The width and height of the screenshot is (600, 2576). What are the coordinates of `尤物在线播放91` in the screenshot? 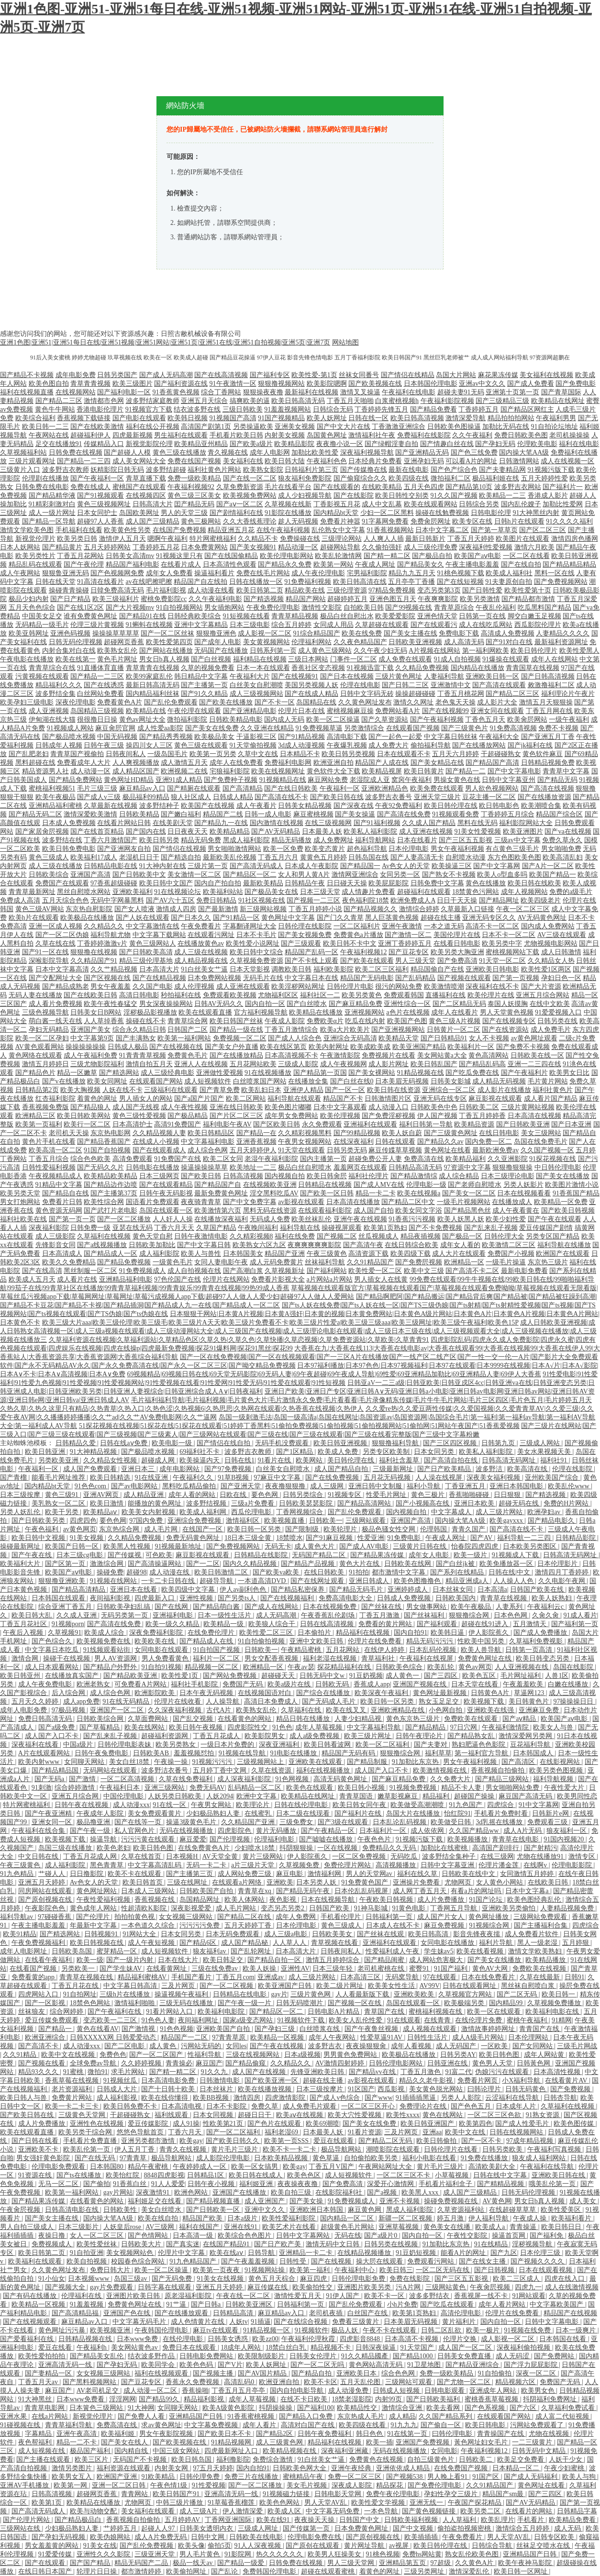 It's located at (541, 1856).